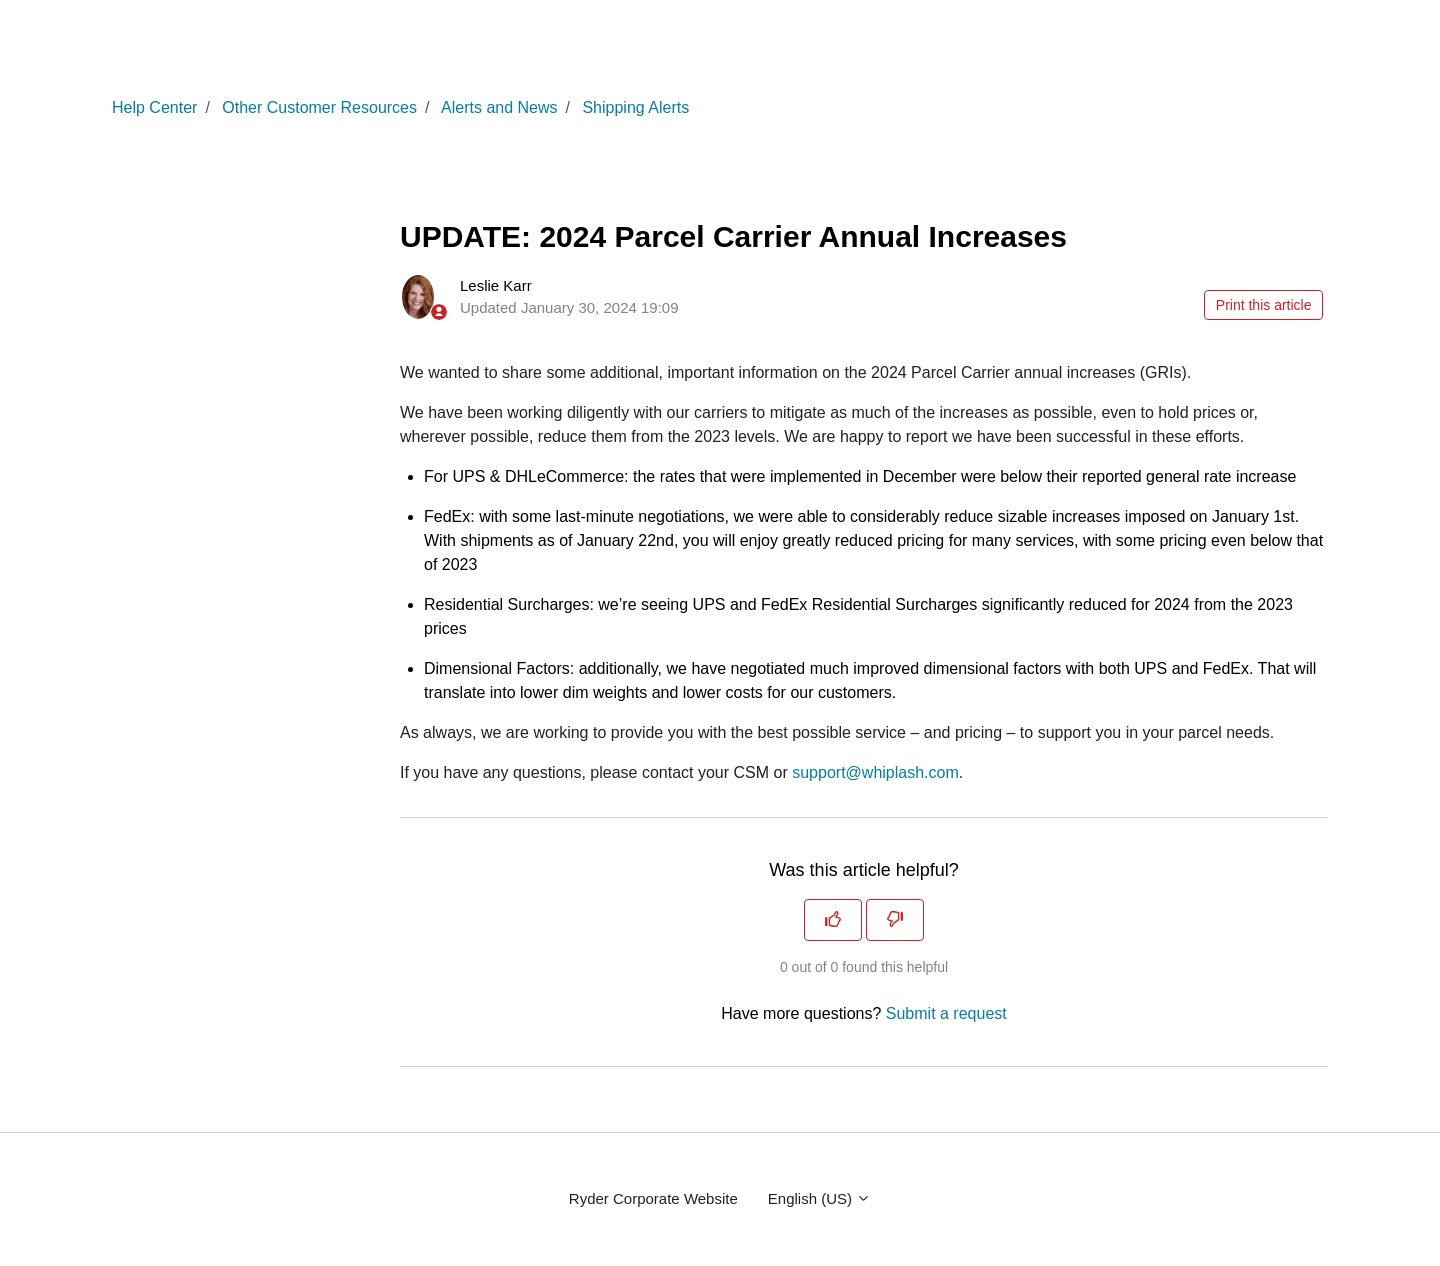  Describe the element at coordinates (895, 920) in the screenshot. I see `[This article was not helpful]` at that location.